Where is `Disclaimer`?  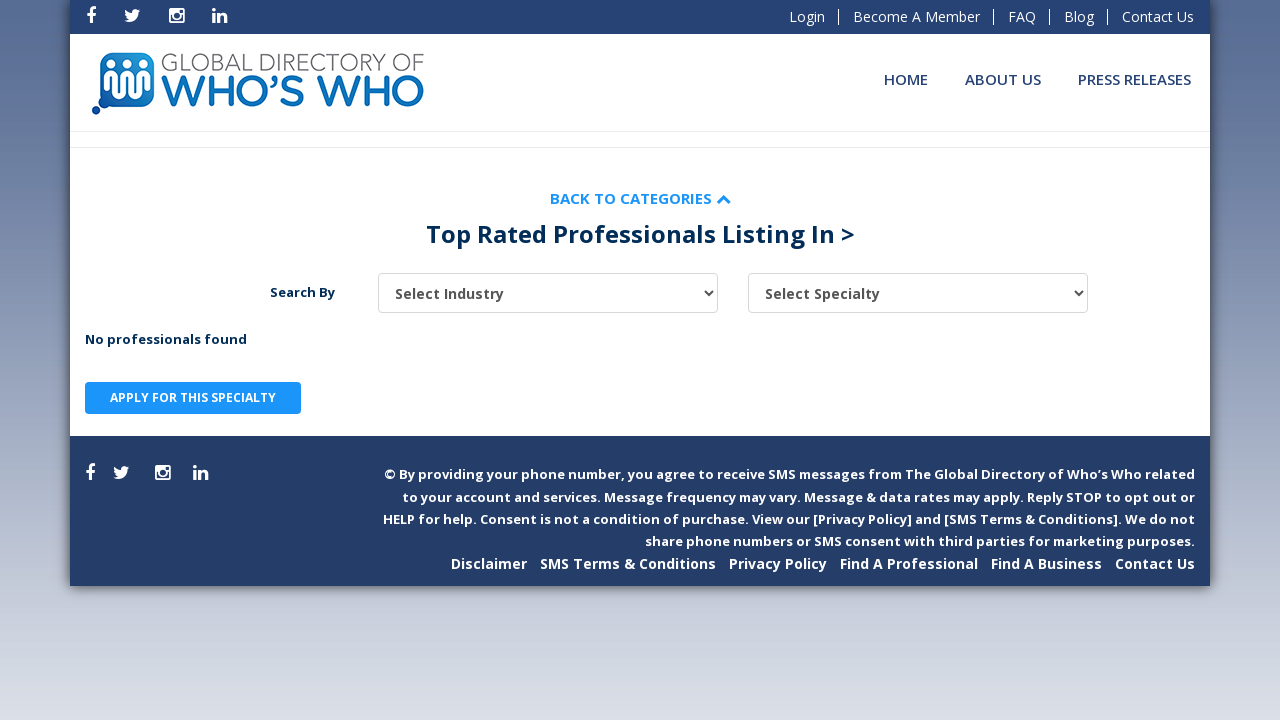
Disclaimer is located at coordinates (489, 563).